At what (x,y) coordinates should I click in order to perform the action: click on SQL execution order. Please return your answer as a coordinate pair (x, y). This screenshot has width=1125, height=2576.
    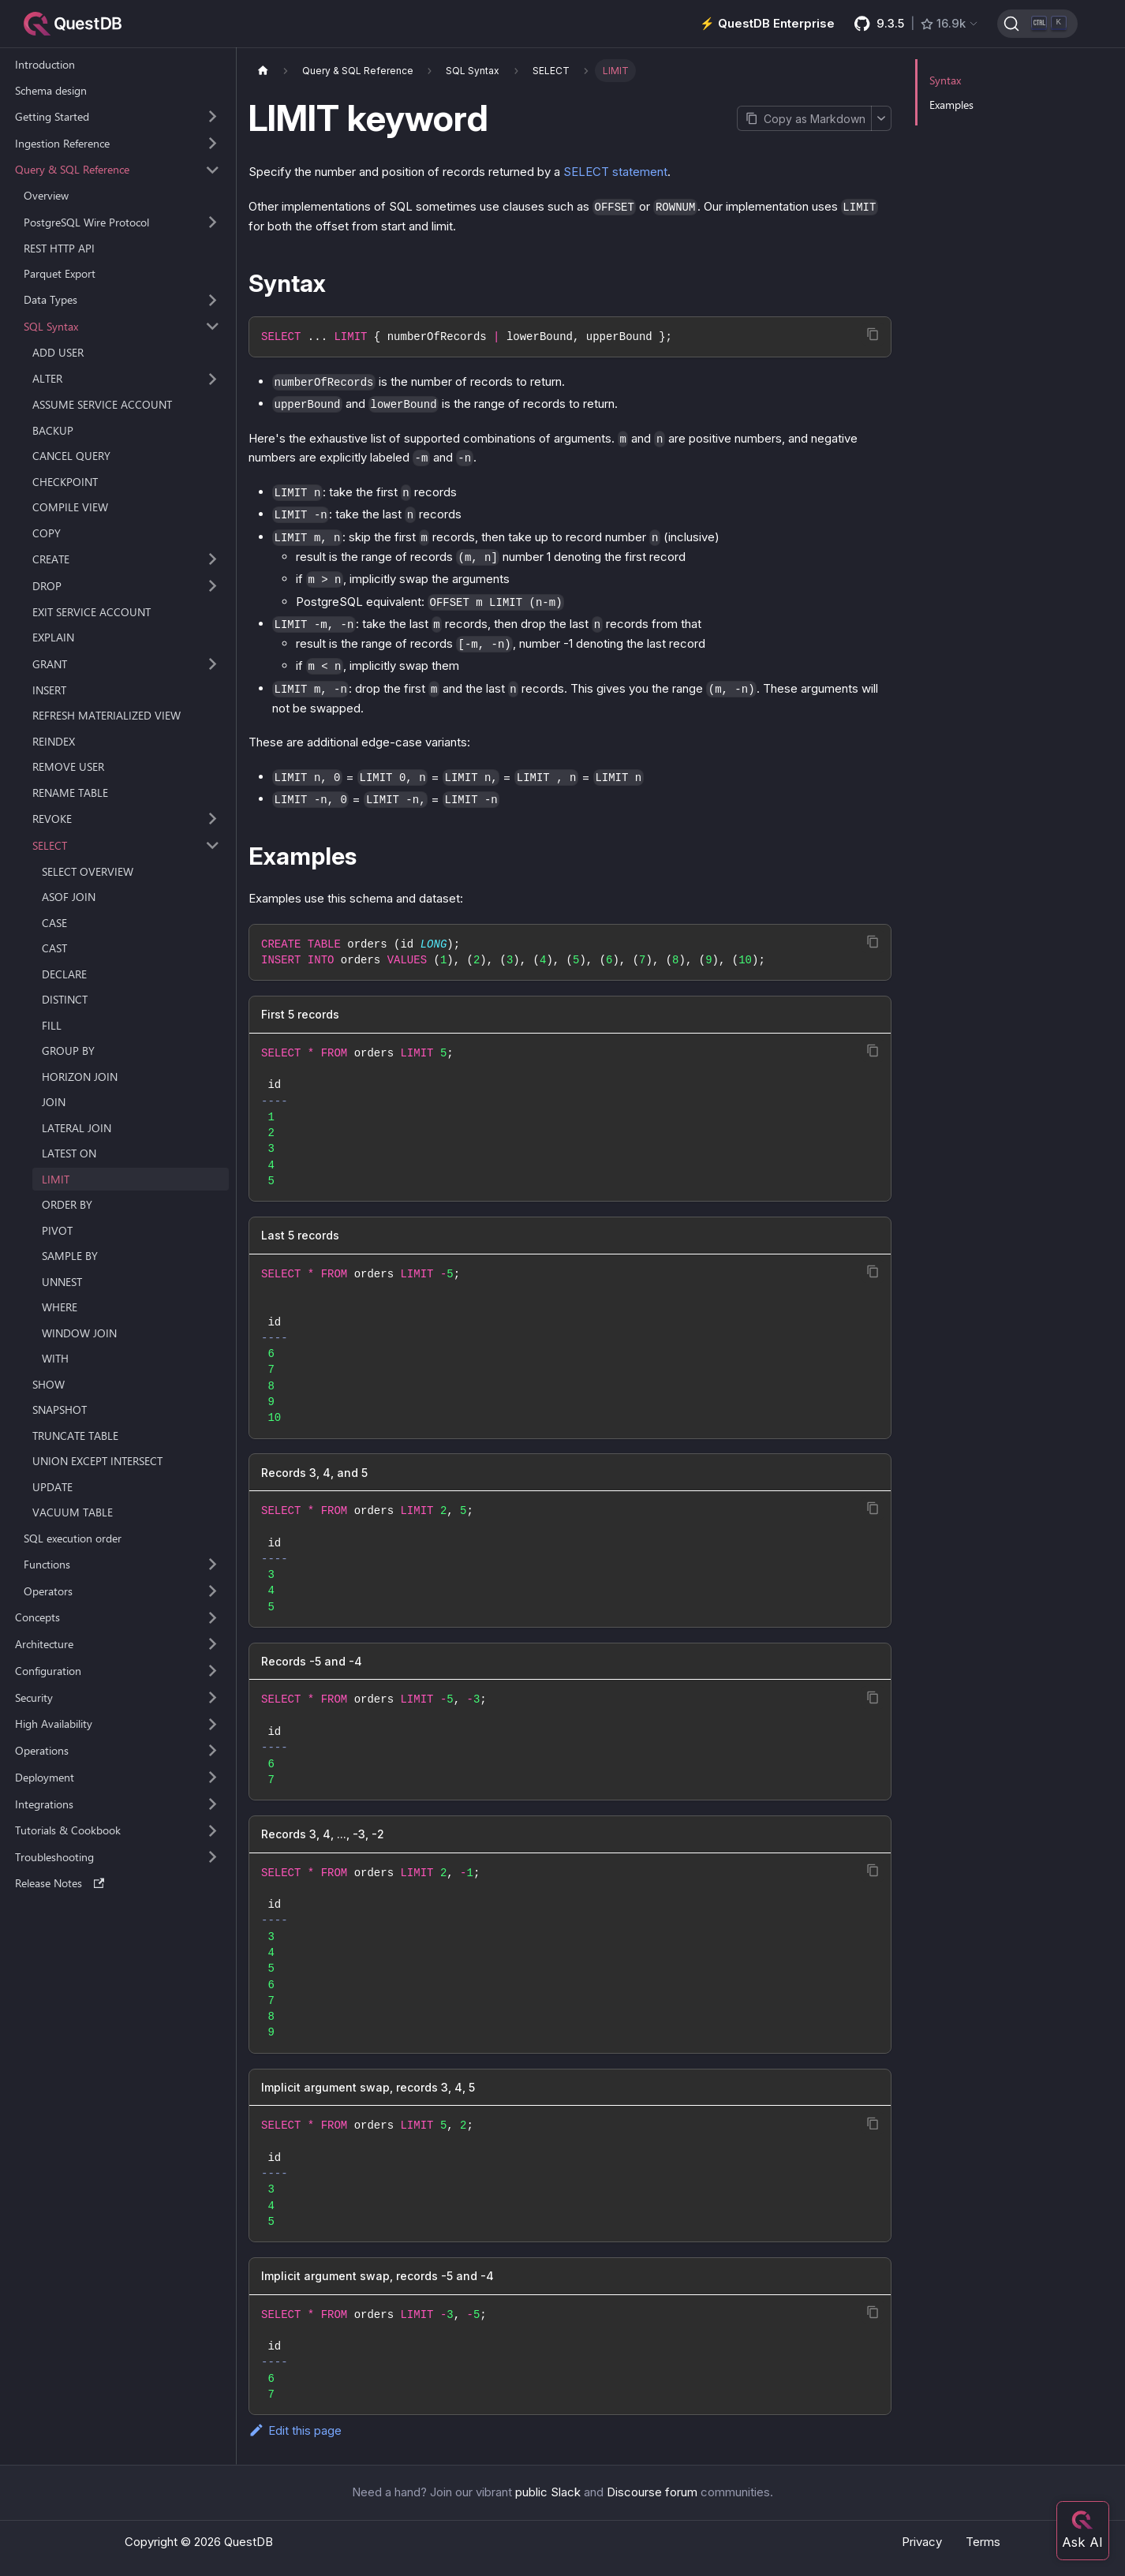
    Looking at the image, I should click on (72, 1538).